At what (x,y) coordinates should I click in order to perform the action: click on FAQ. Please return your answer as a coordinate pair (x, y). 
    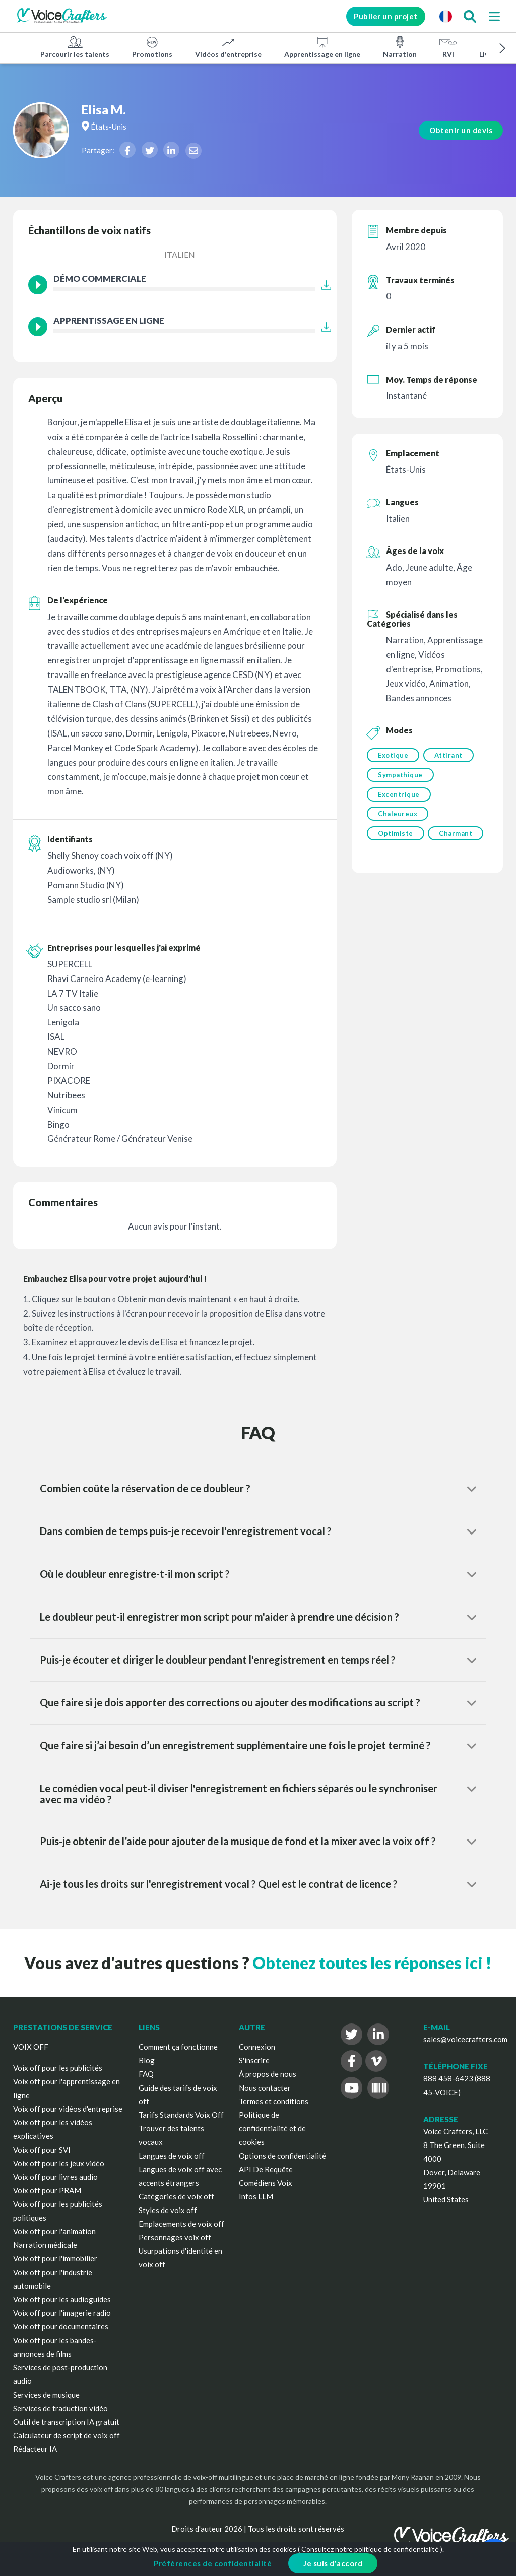
    Looking at the image, I should click on (146, 2073).